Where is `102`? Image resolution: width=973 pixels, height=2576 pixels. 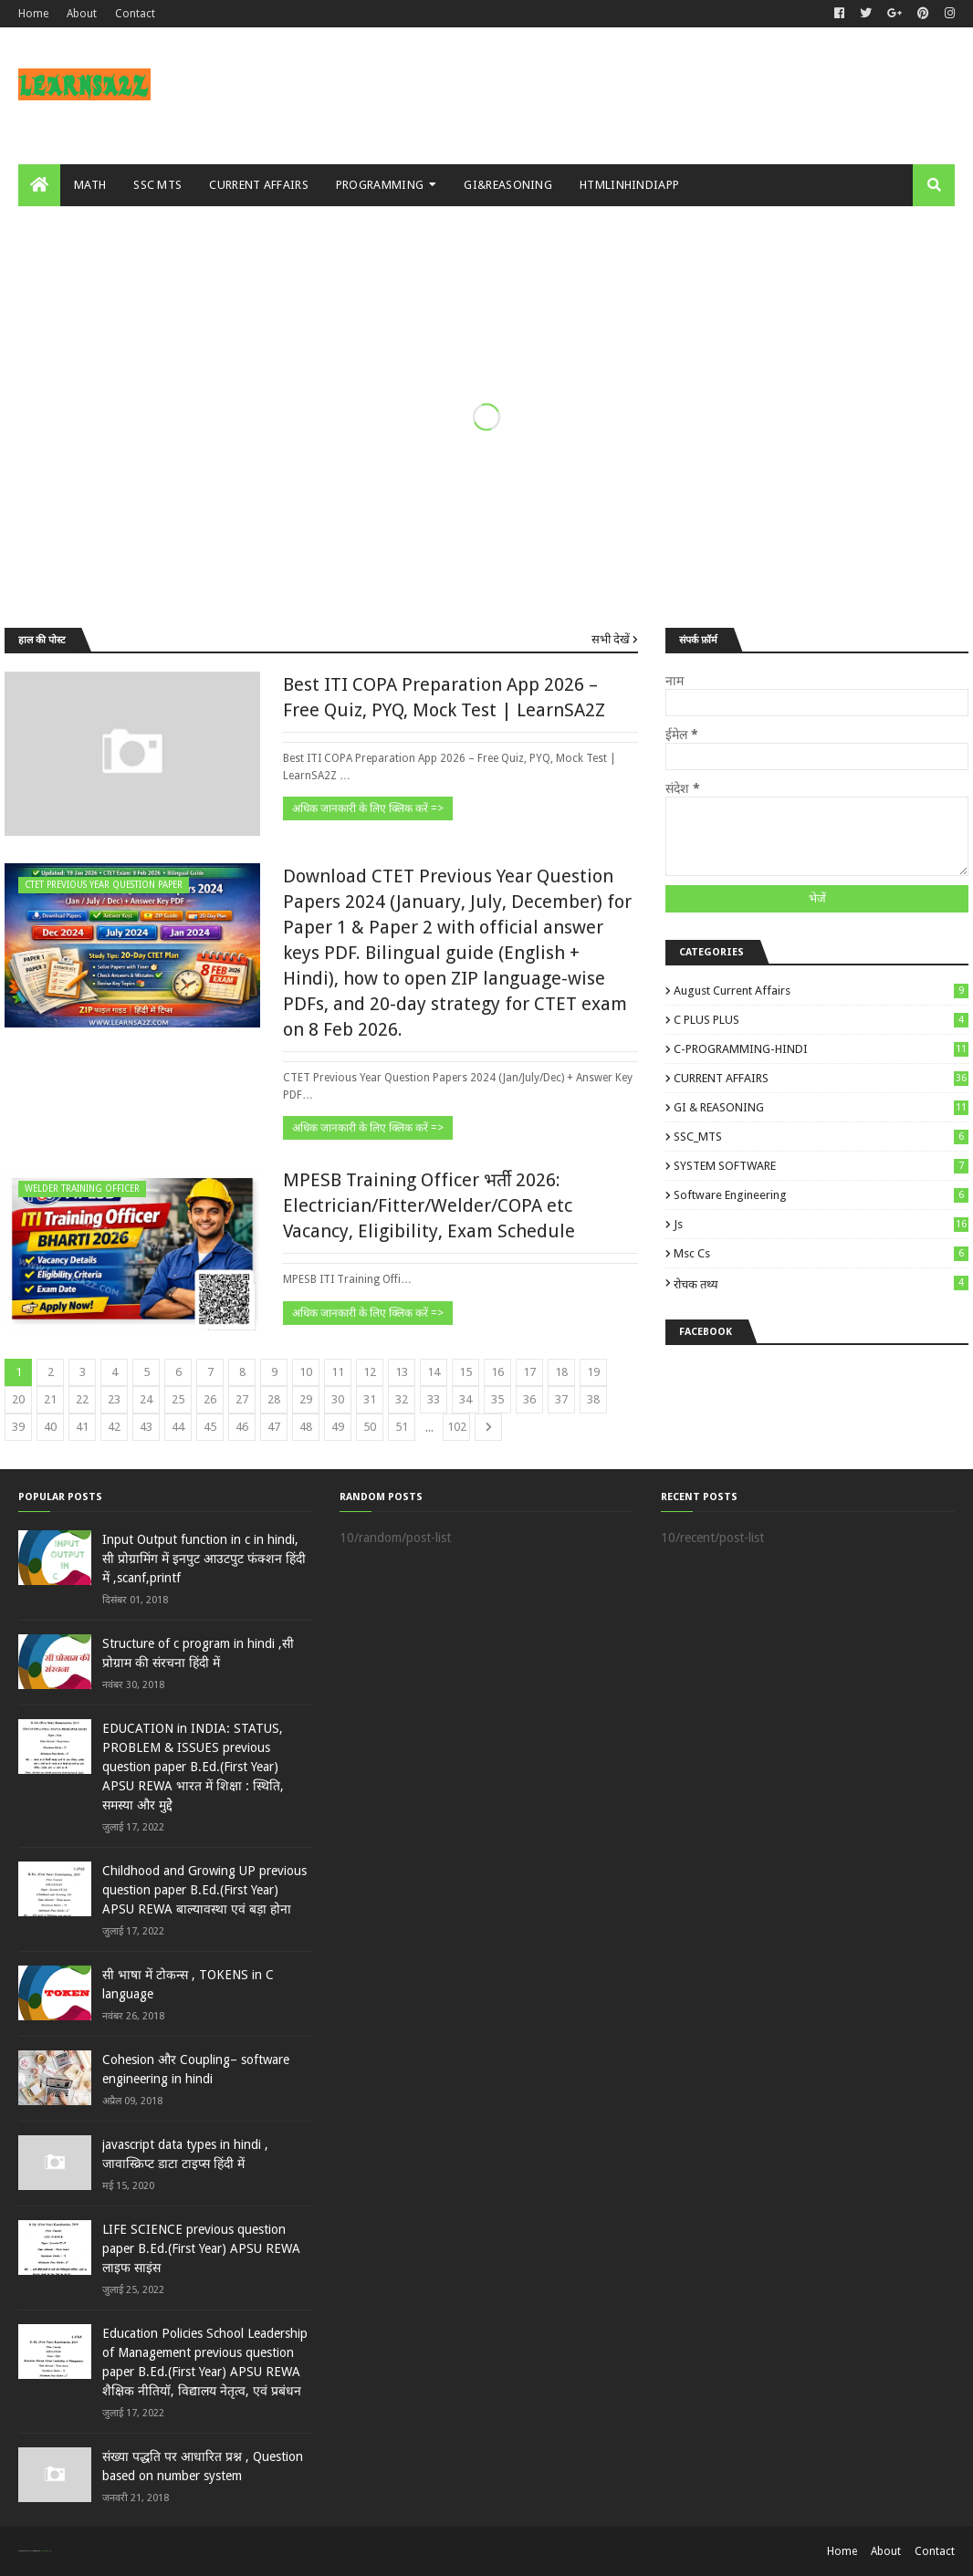
102 is located at coordinates (456, 1427).